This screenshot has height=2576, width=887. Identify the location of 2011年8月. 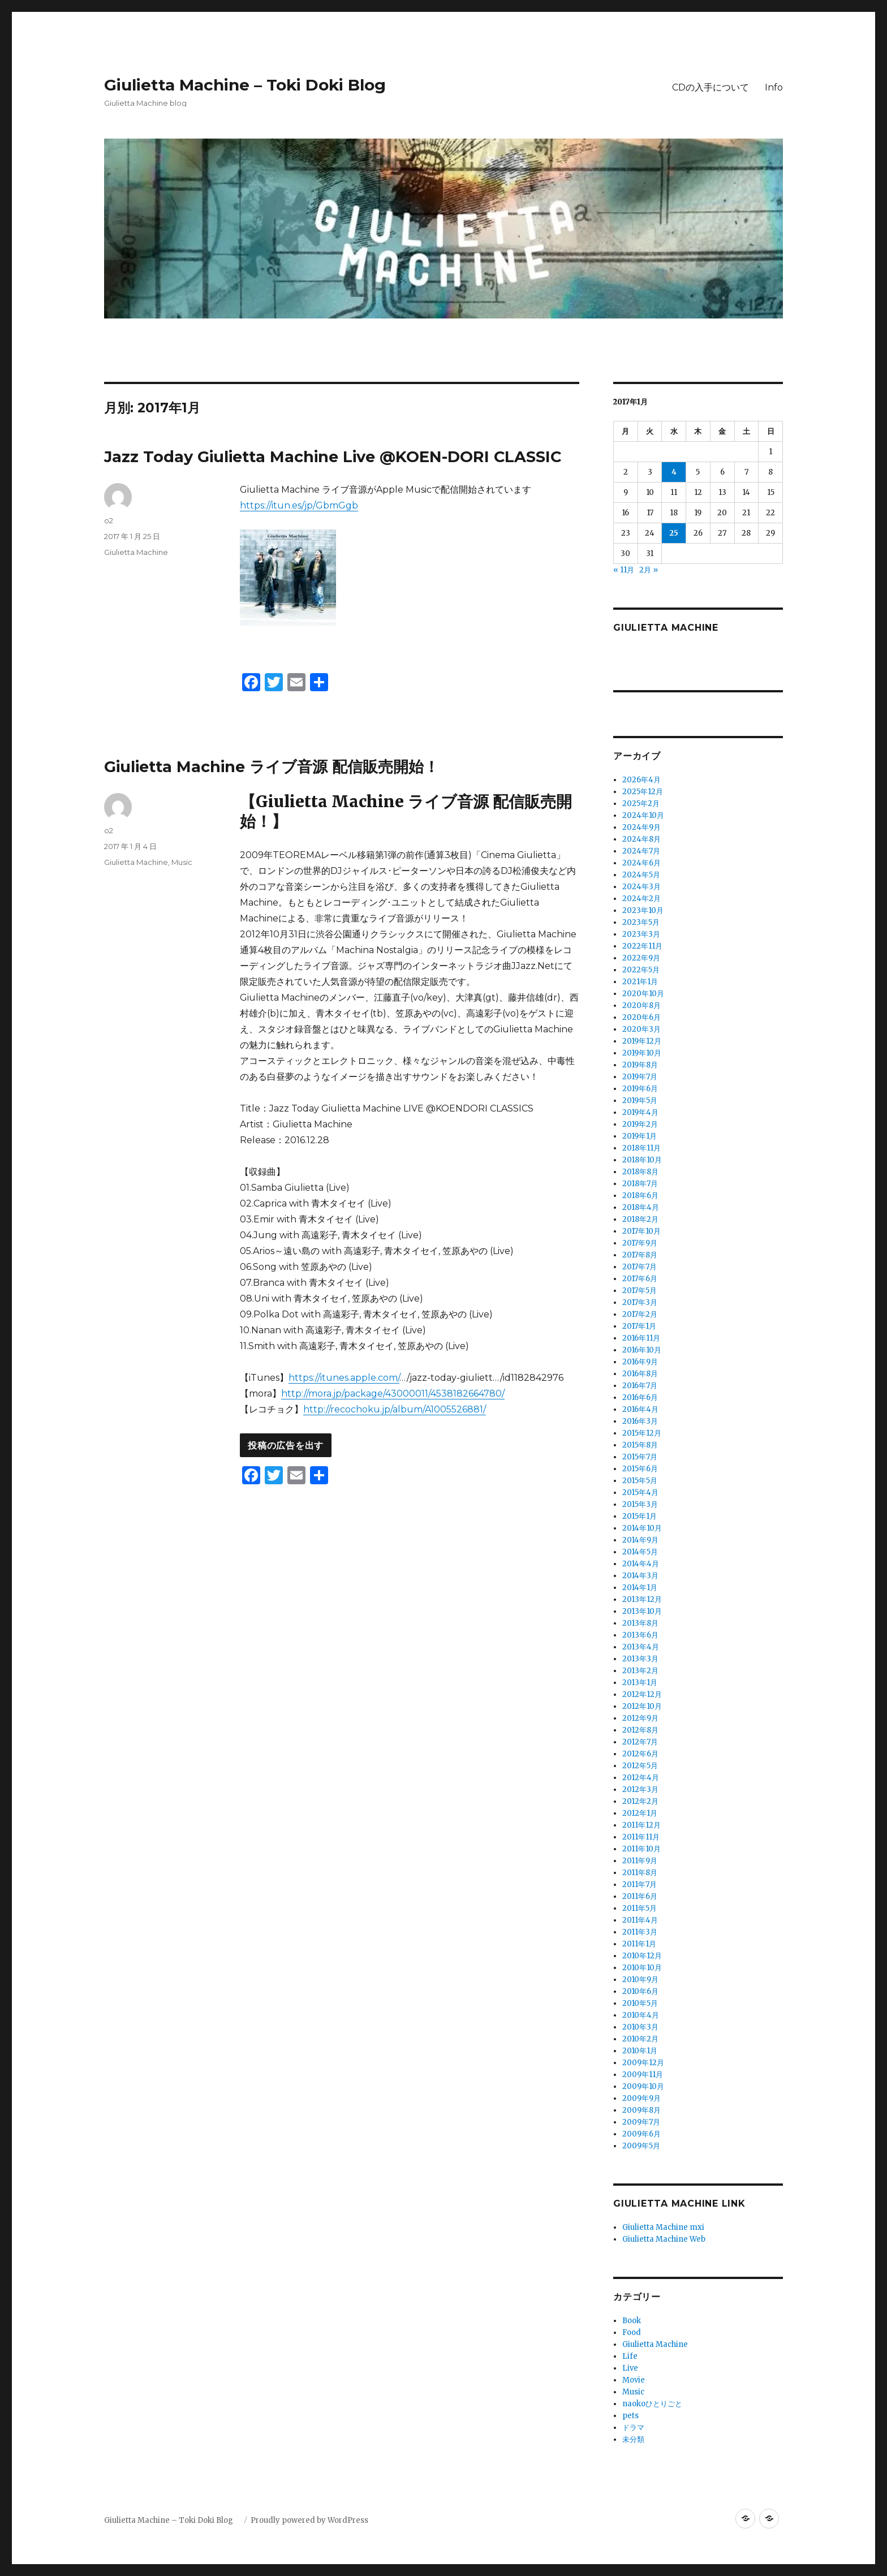
(639, 1872).